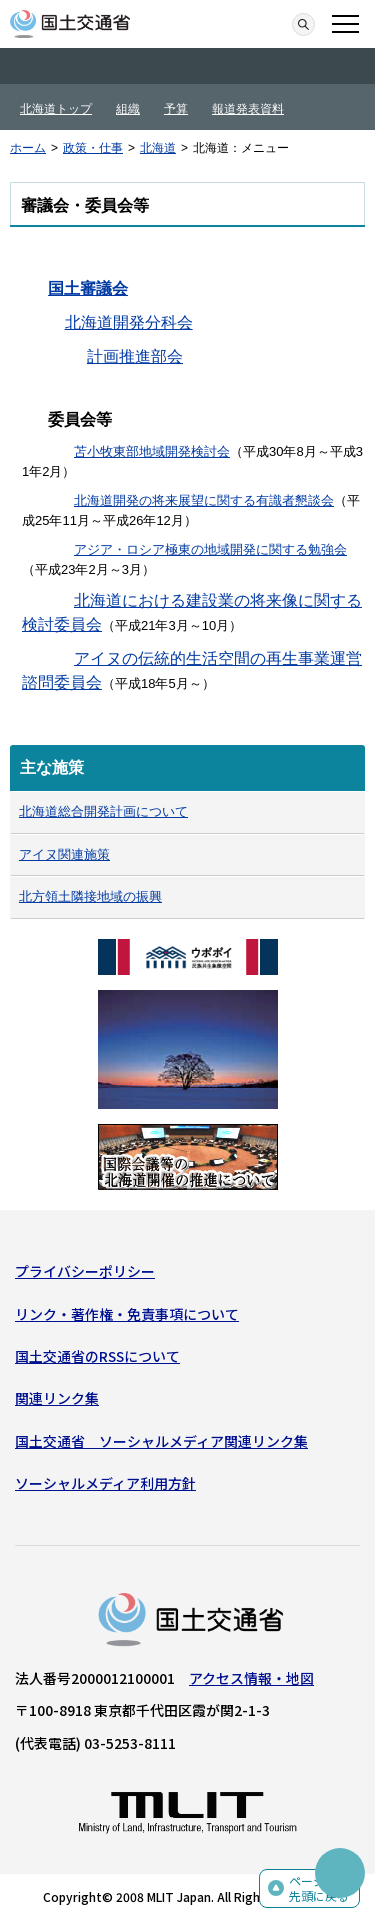 The height and width of the screenshot is (1923, 375). I want to click on アクセス情報・地図, so click(251, 1678).